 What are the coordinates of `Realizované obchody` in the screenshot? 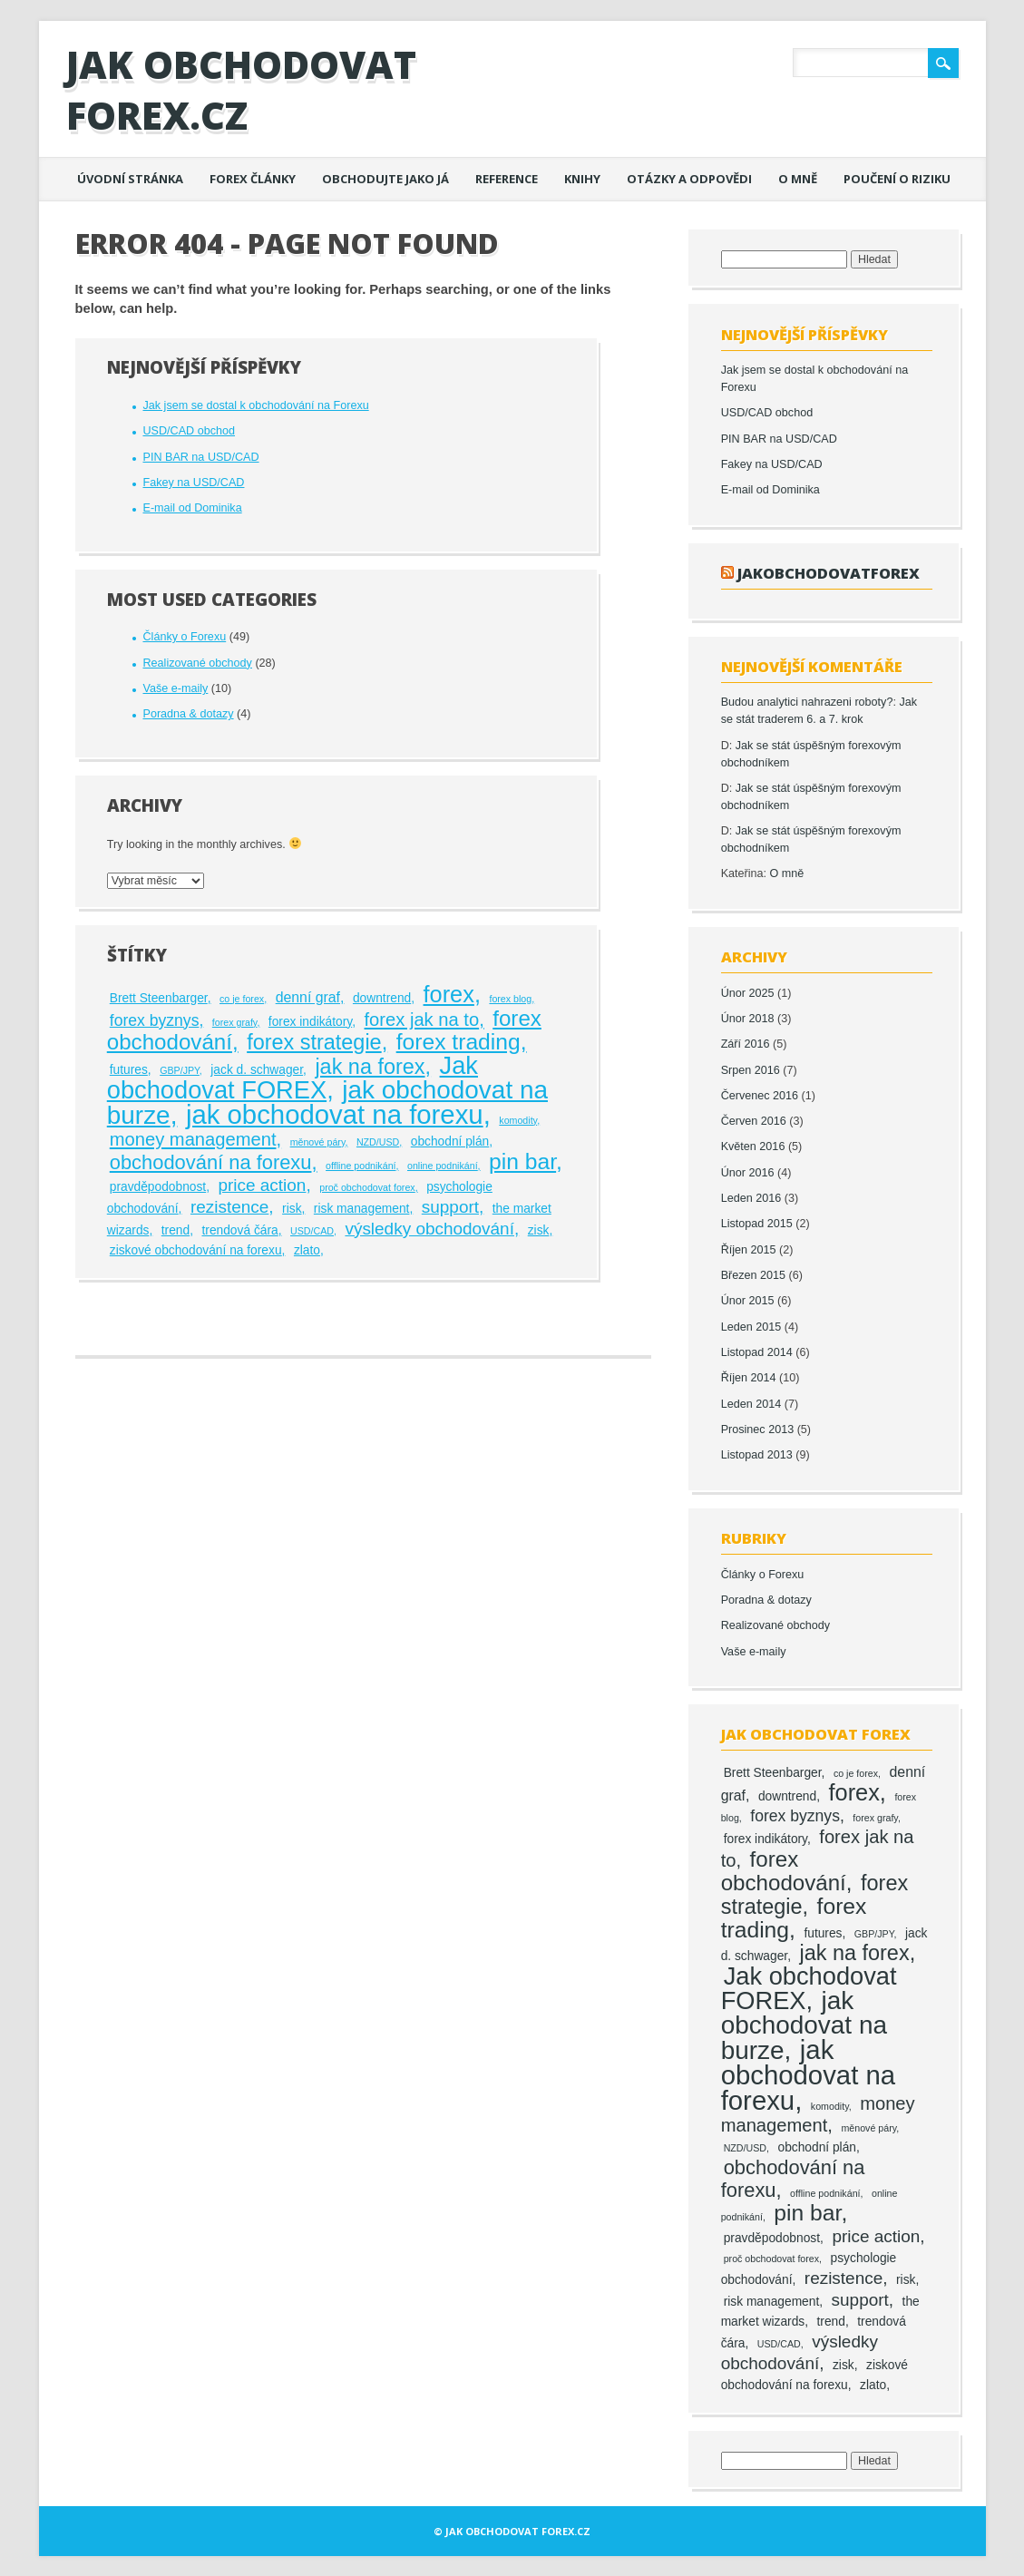 It's located at (196, 663).